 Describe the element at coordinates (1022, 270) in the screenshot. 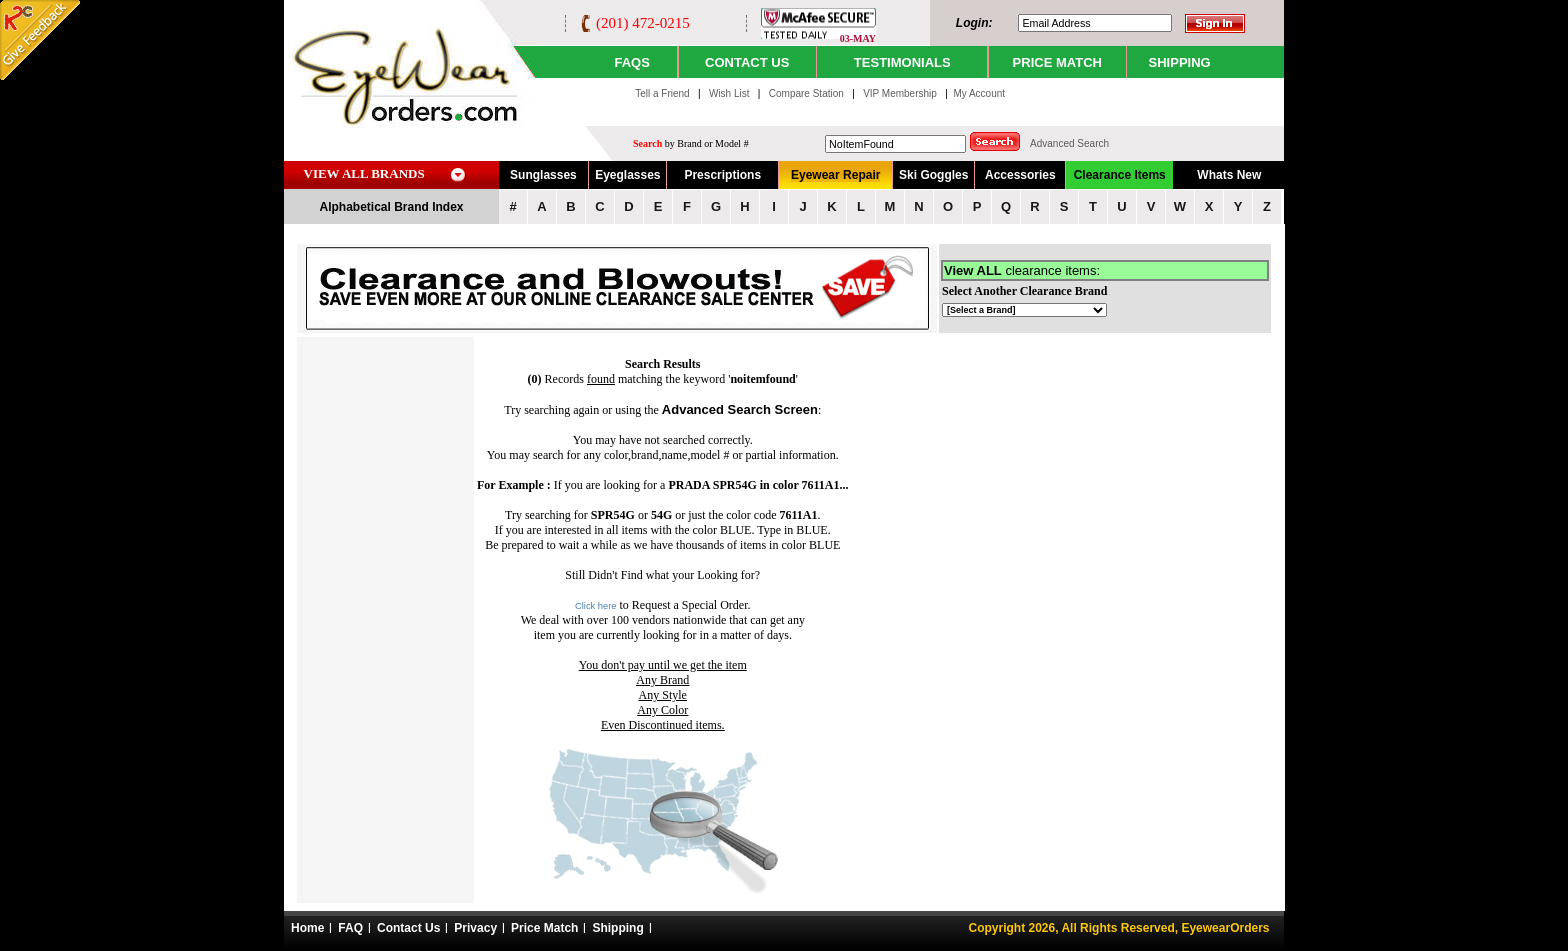

I see `clearance items:` at that location.